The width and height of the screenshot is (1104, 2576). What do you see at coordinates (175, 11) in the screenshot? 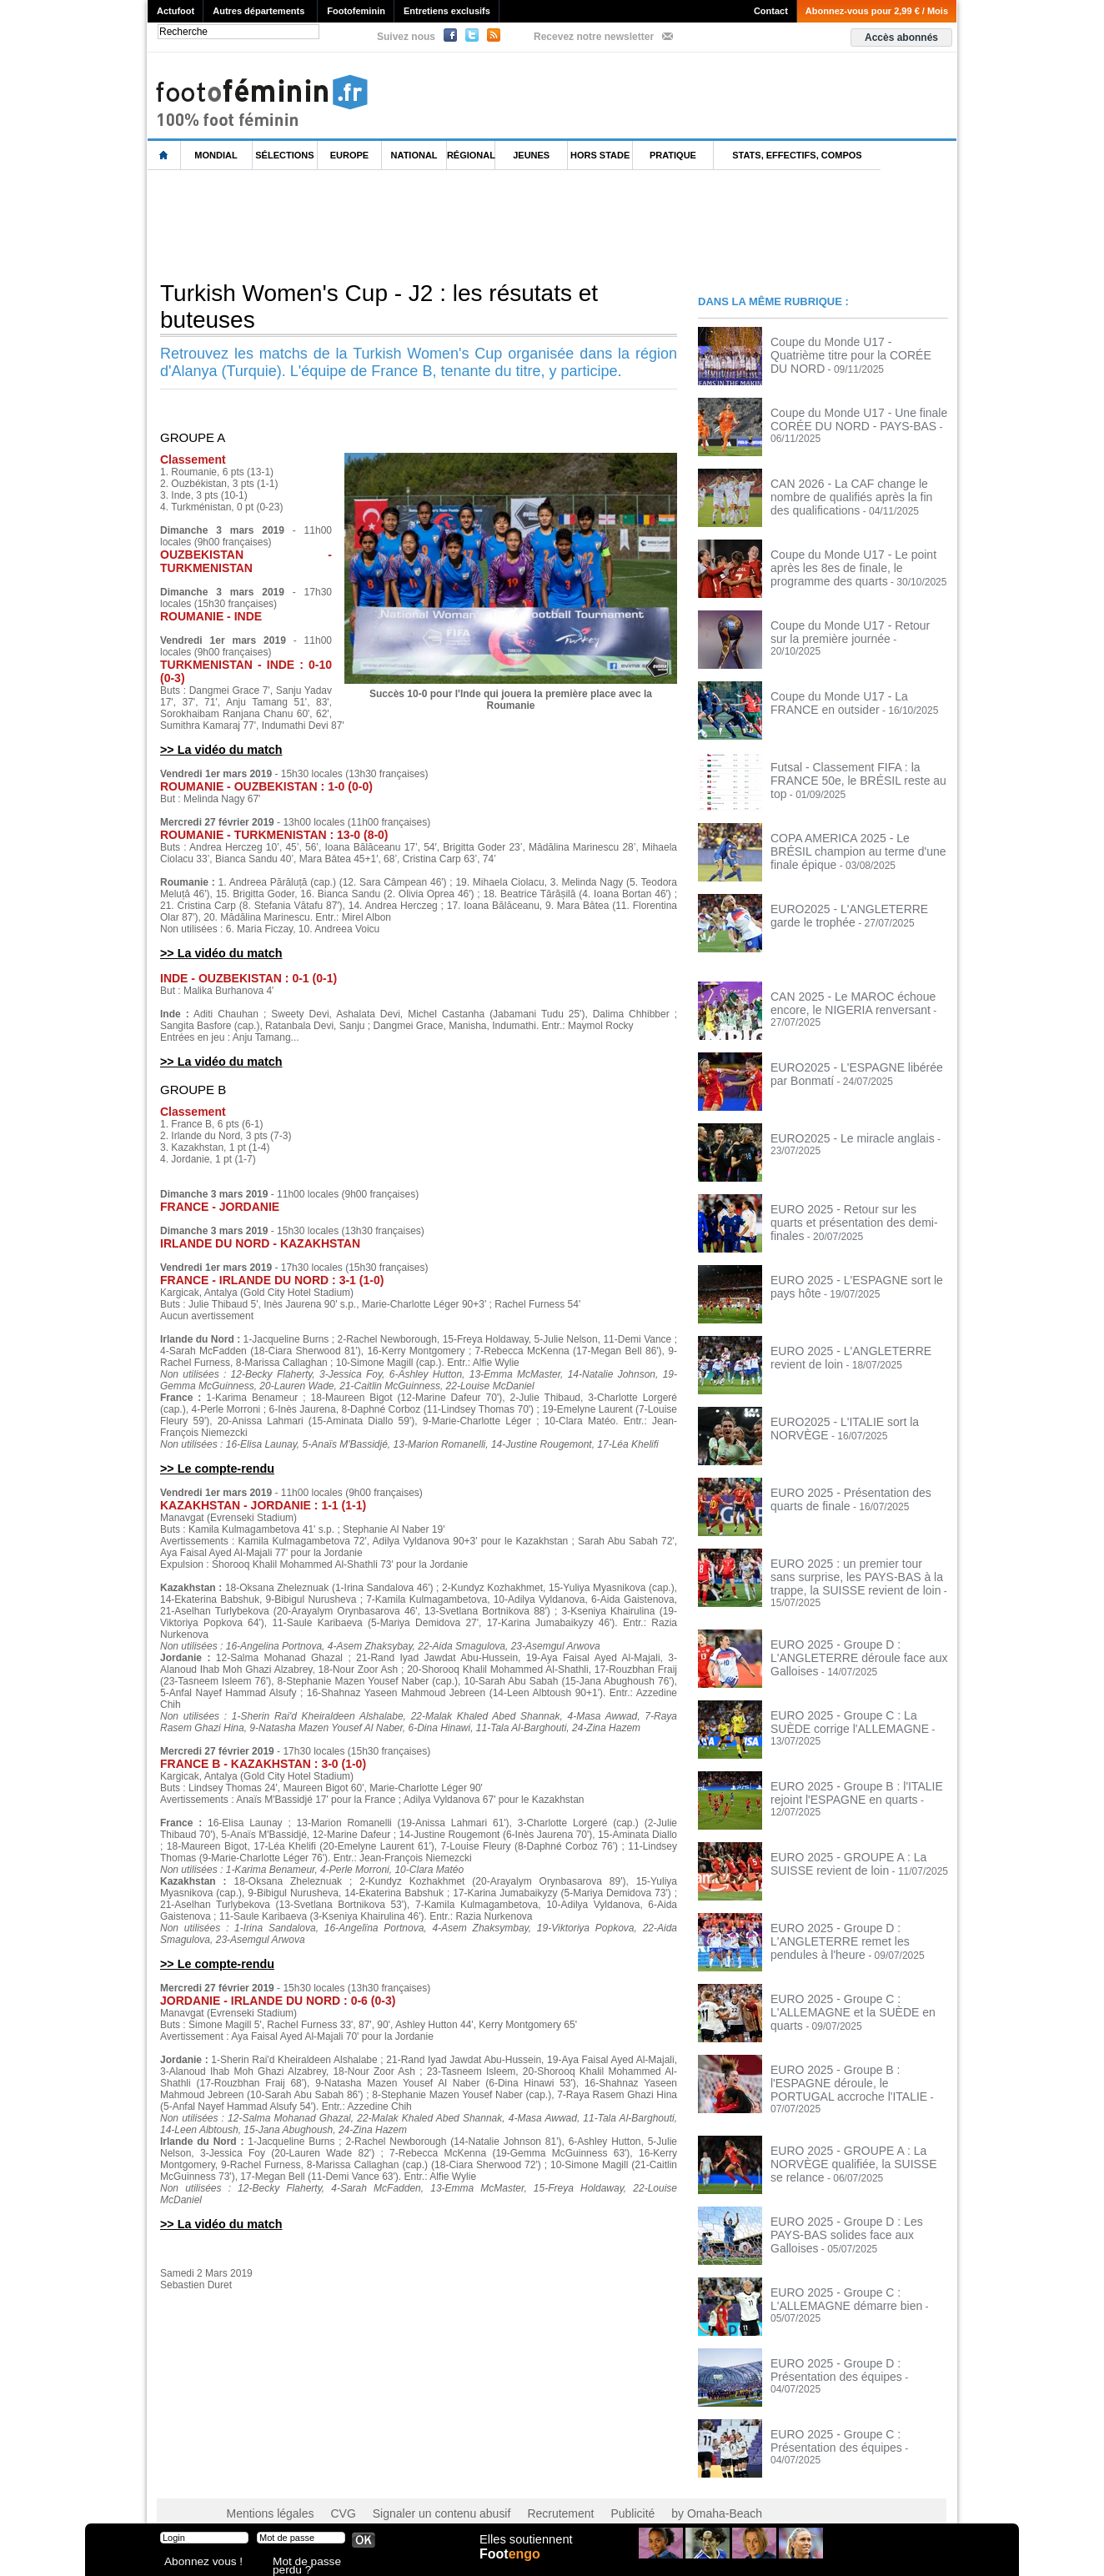
I see `Actufoot` at bounding box center [175, 11].